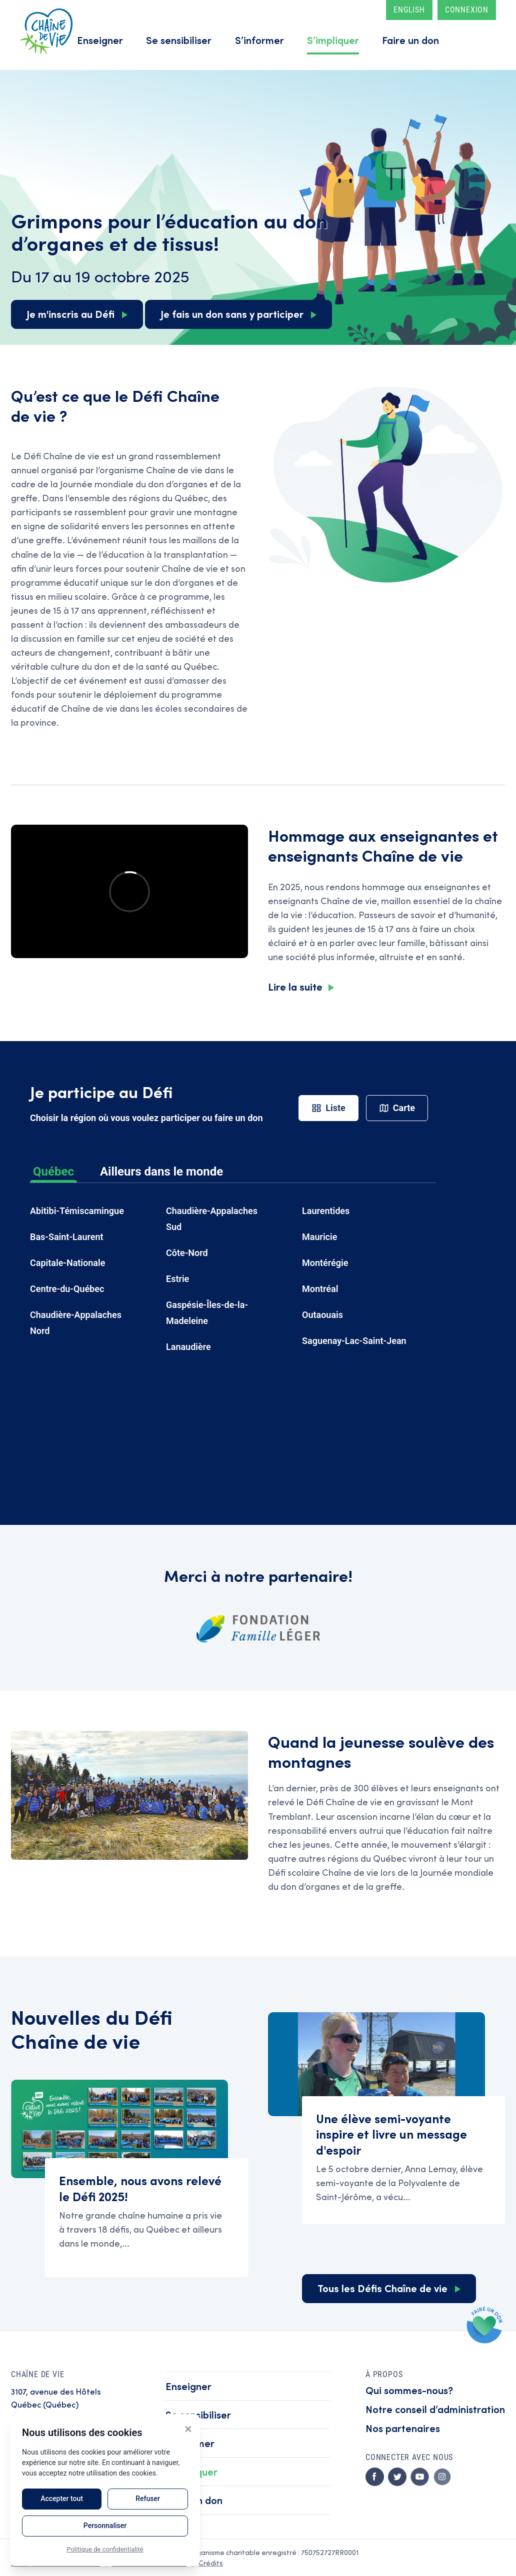 The height and width of the screenshot is (2576, 516). I want to click on Faire un don, so click(410, 39).